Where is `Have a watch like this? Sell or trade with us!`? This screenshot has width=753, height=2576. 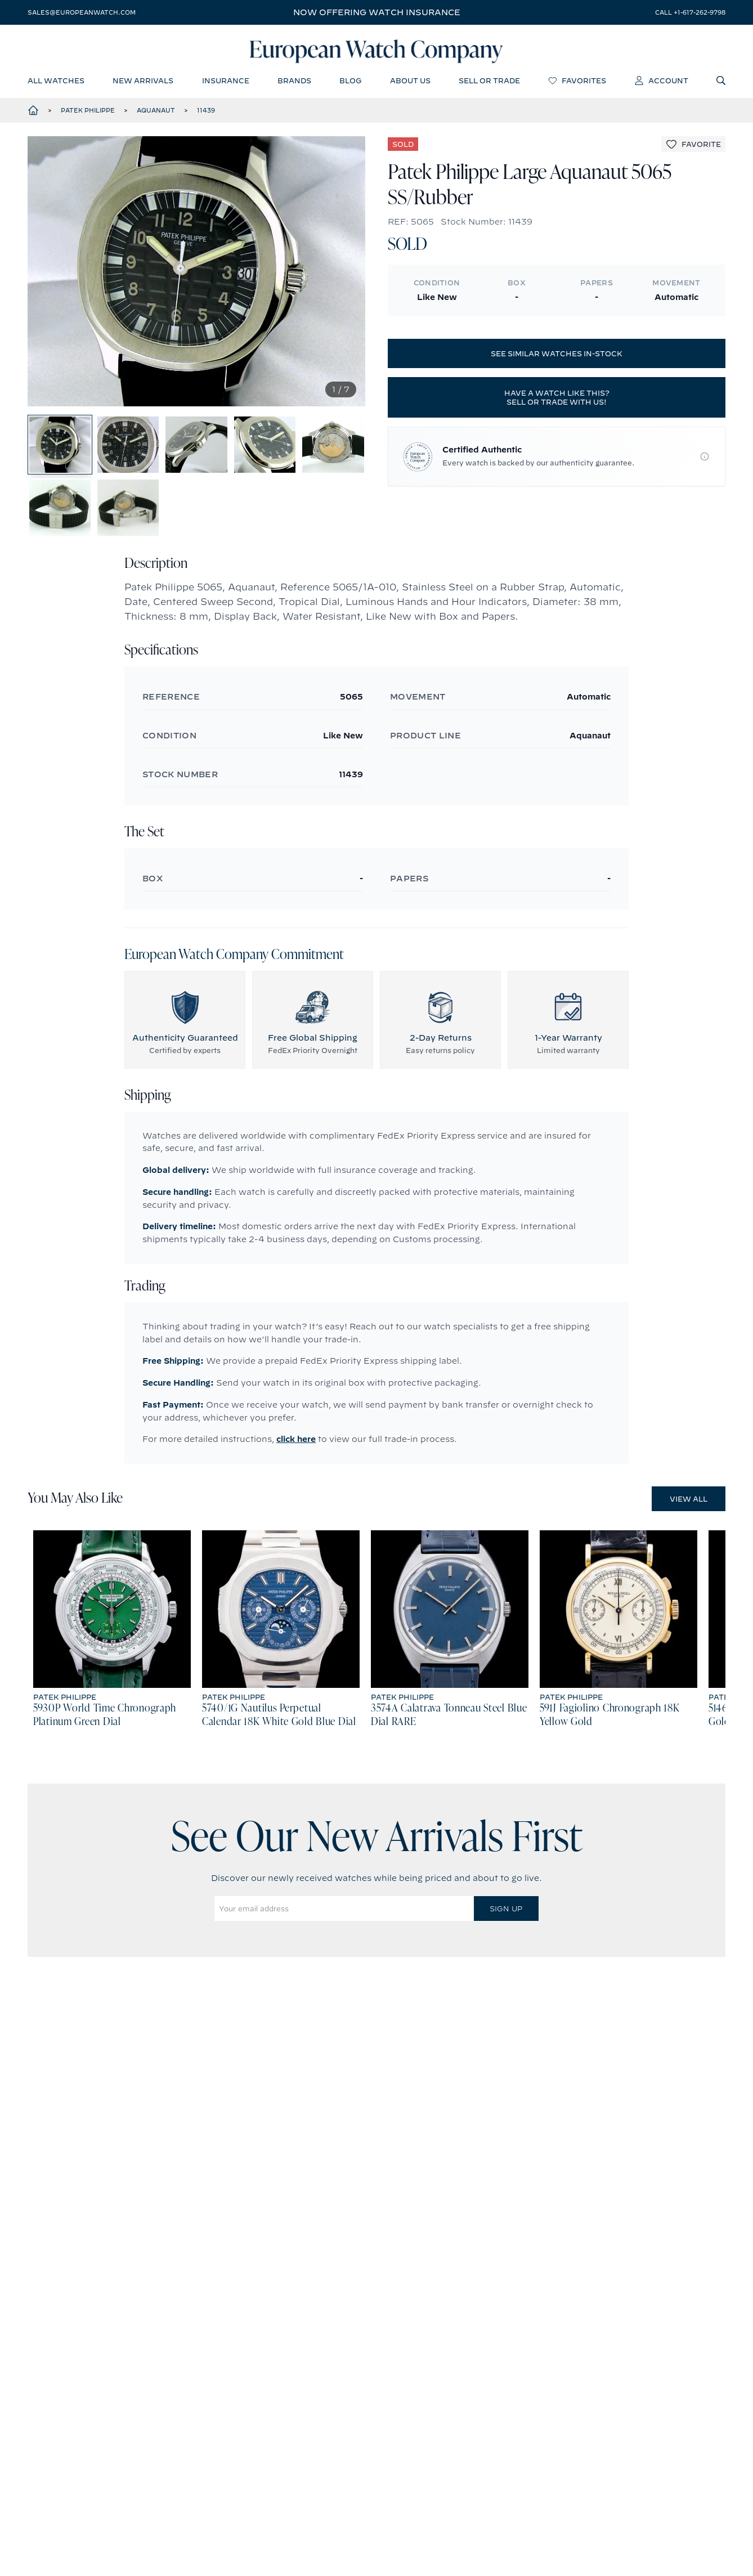 Have a watch like this? Sell or trade with us! is located at coordinates (556, 399).